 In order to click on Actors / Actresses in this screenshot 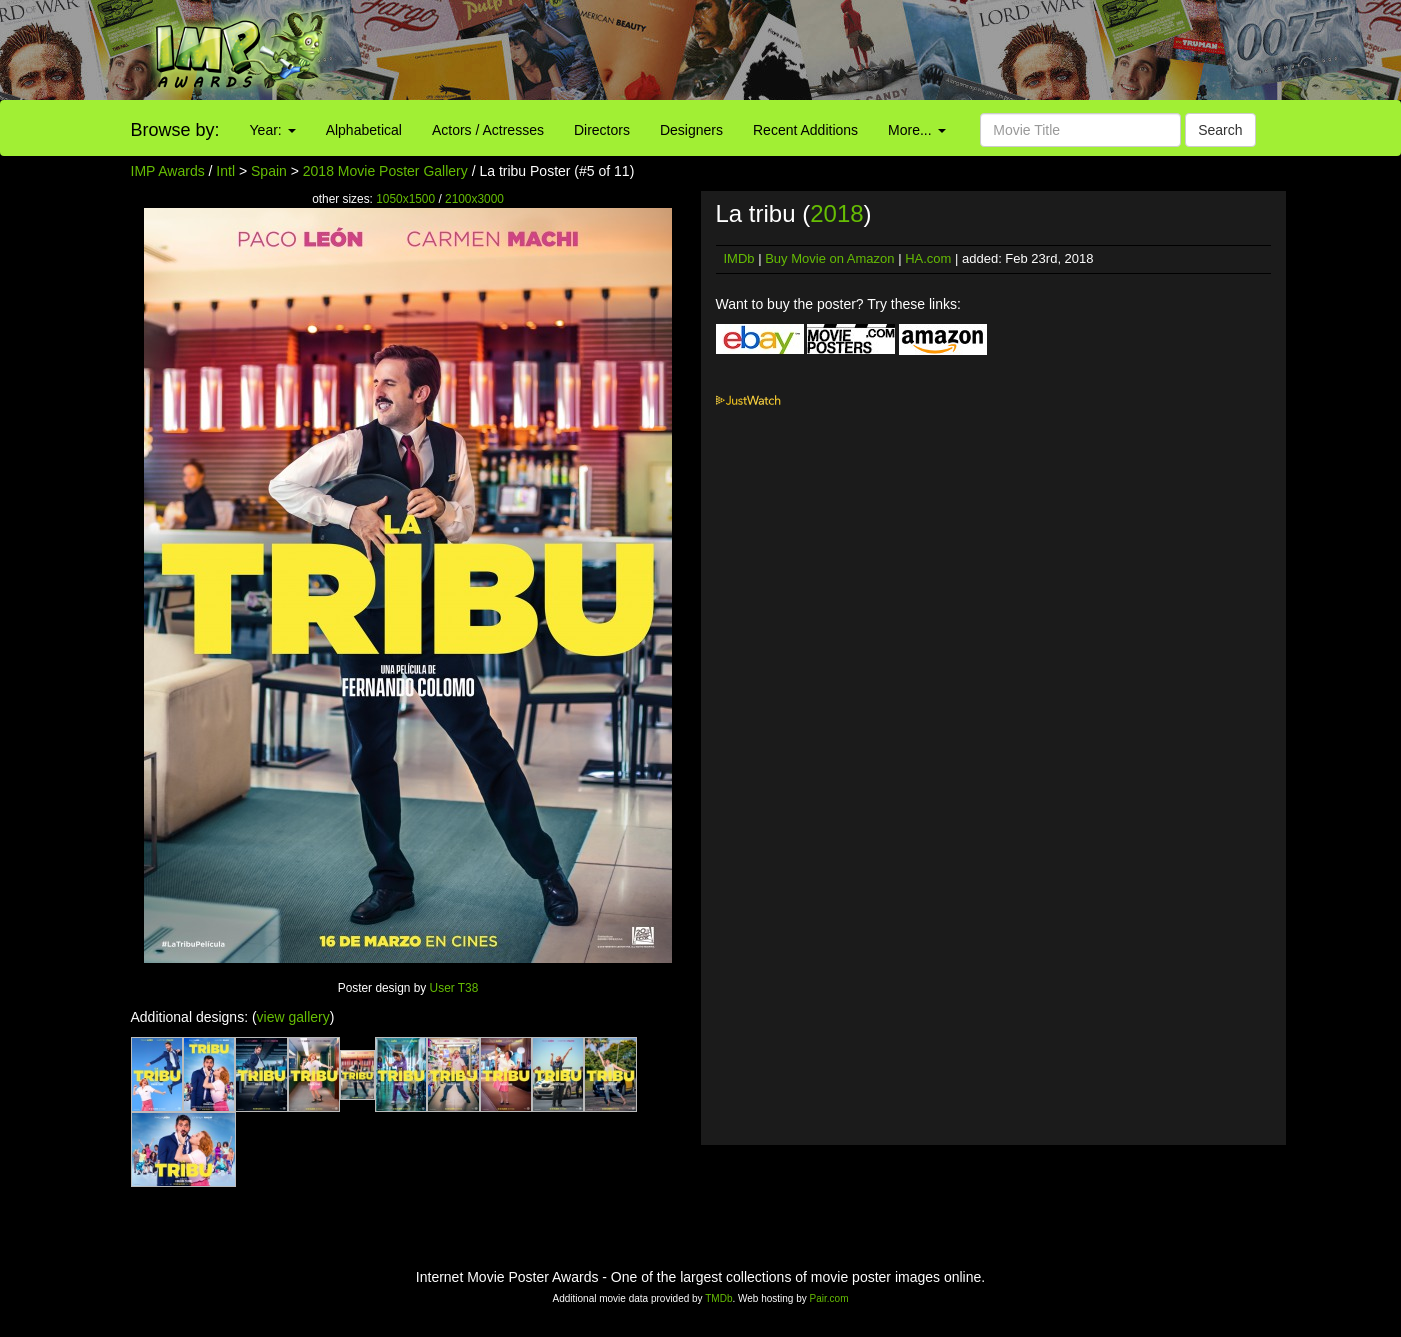, I will do `click(488, 130)`.